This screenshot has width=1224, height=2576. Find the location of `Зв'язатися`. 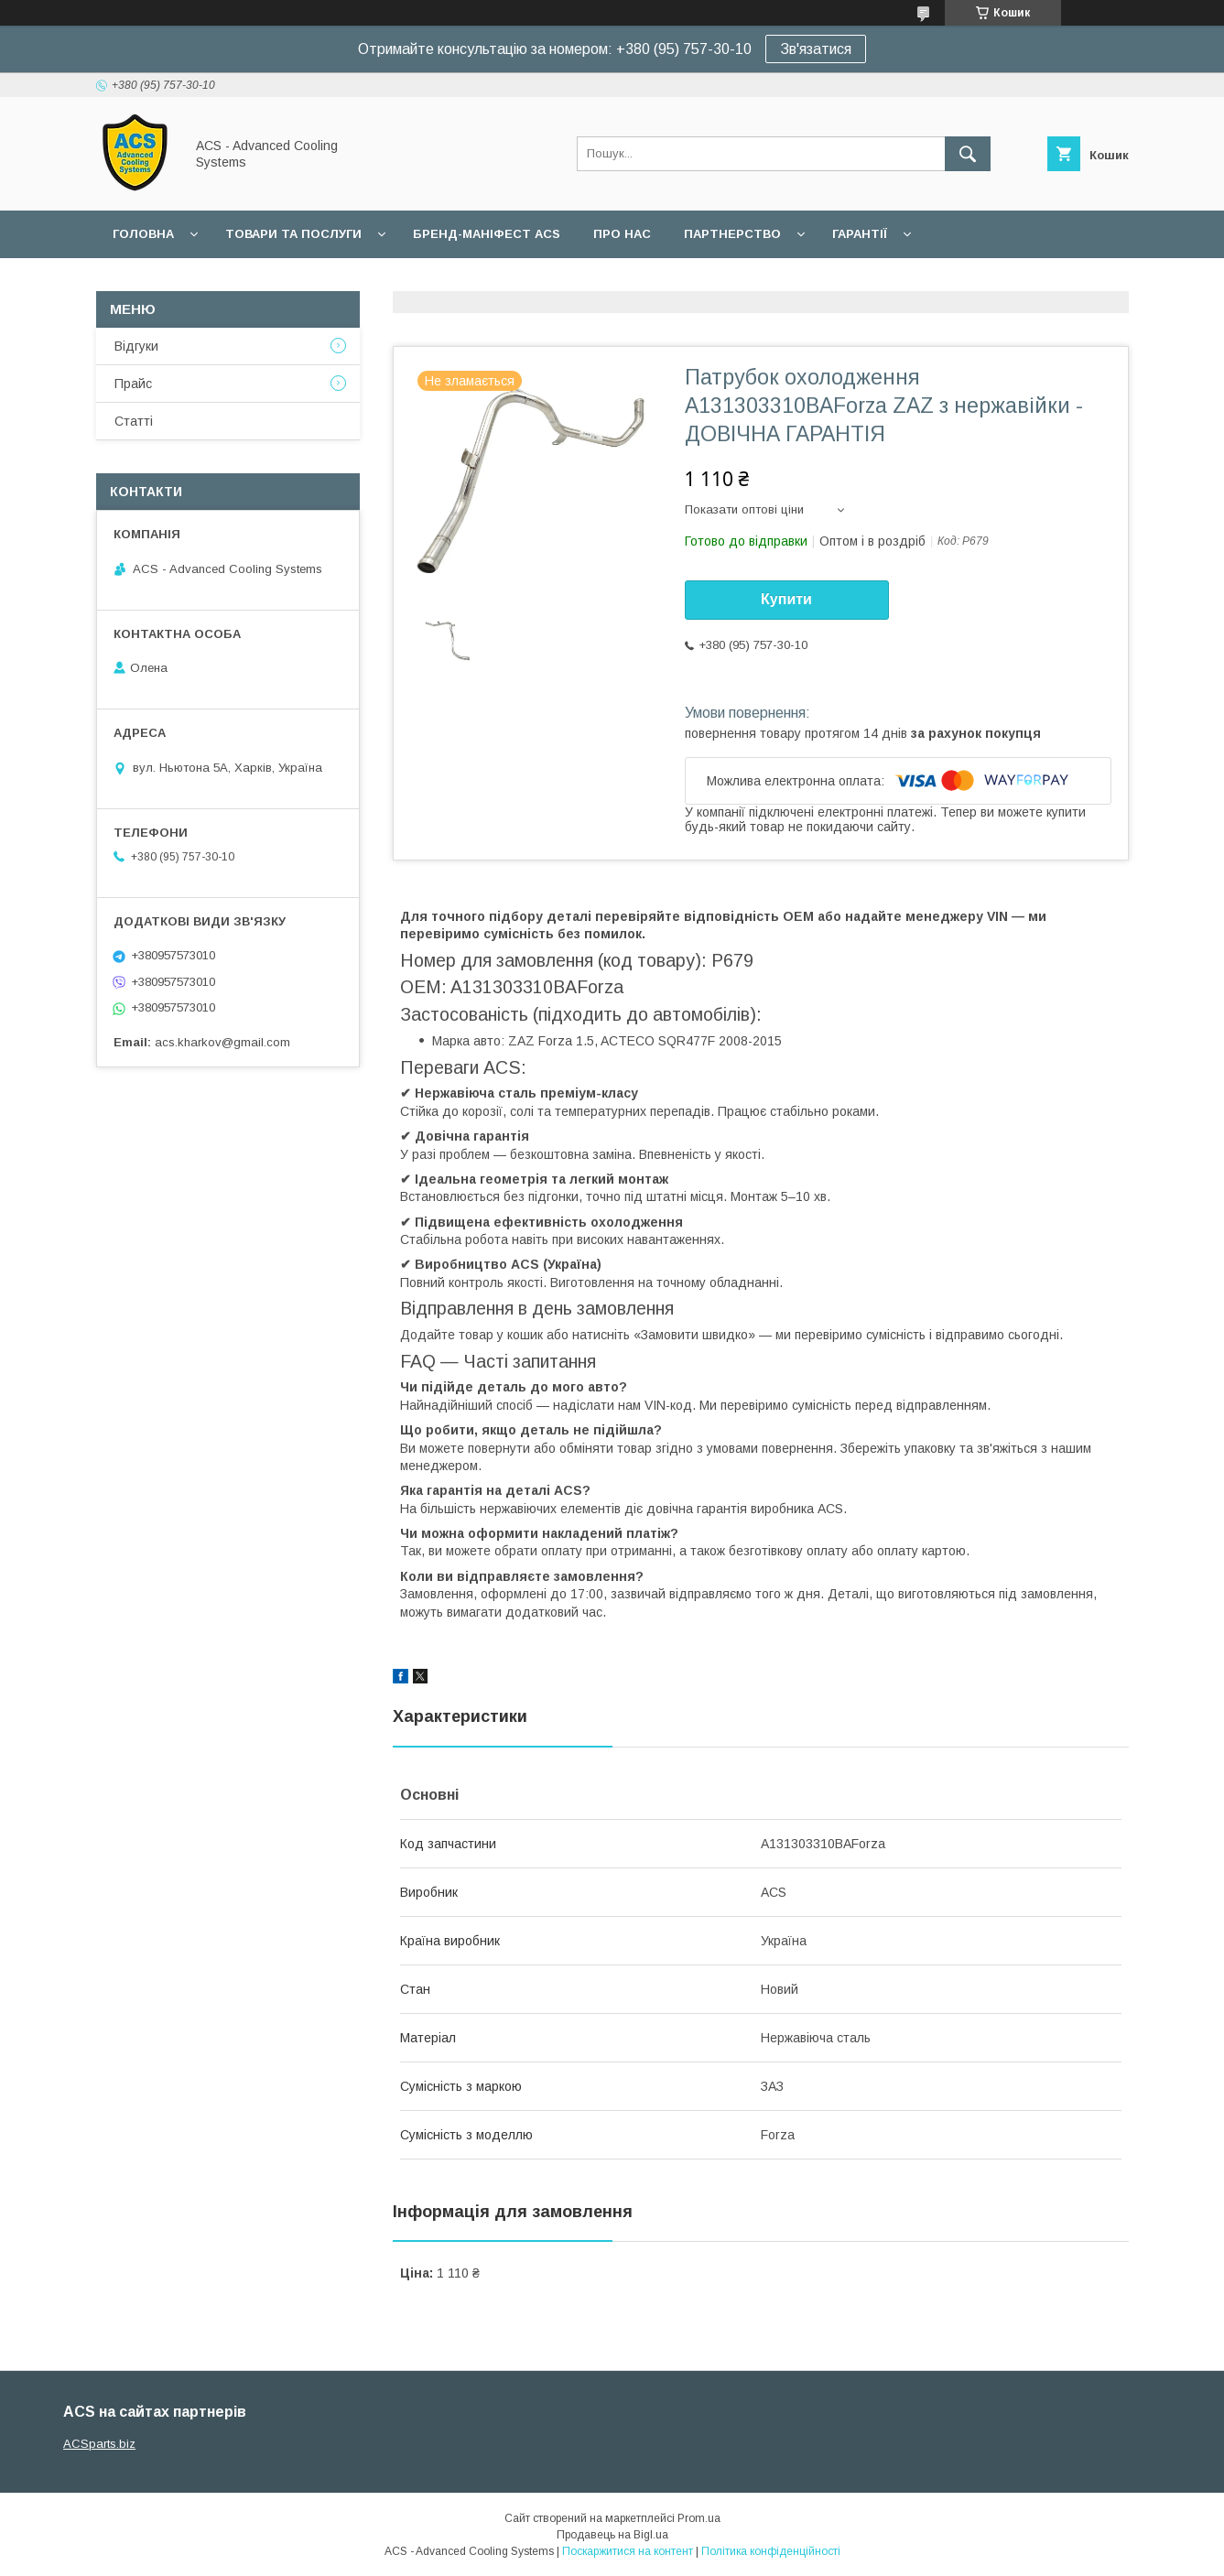

Зв'язатися is located at coordinates (815, 49).